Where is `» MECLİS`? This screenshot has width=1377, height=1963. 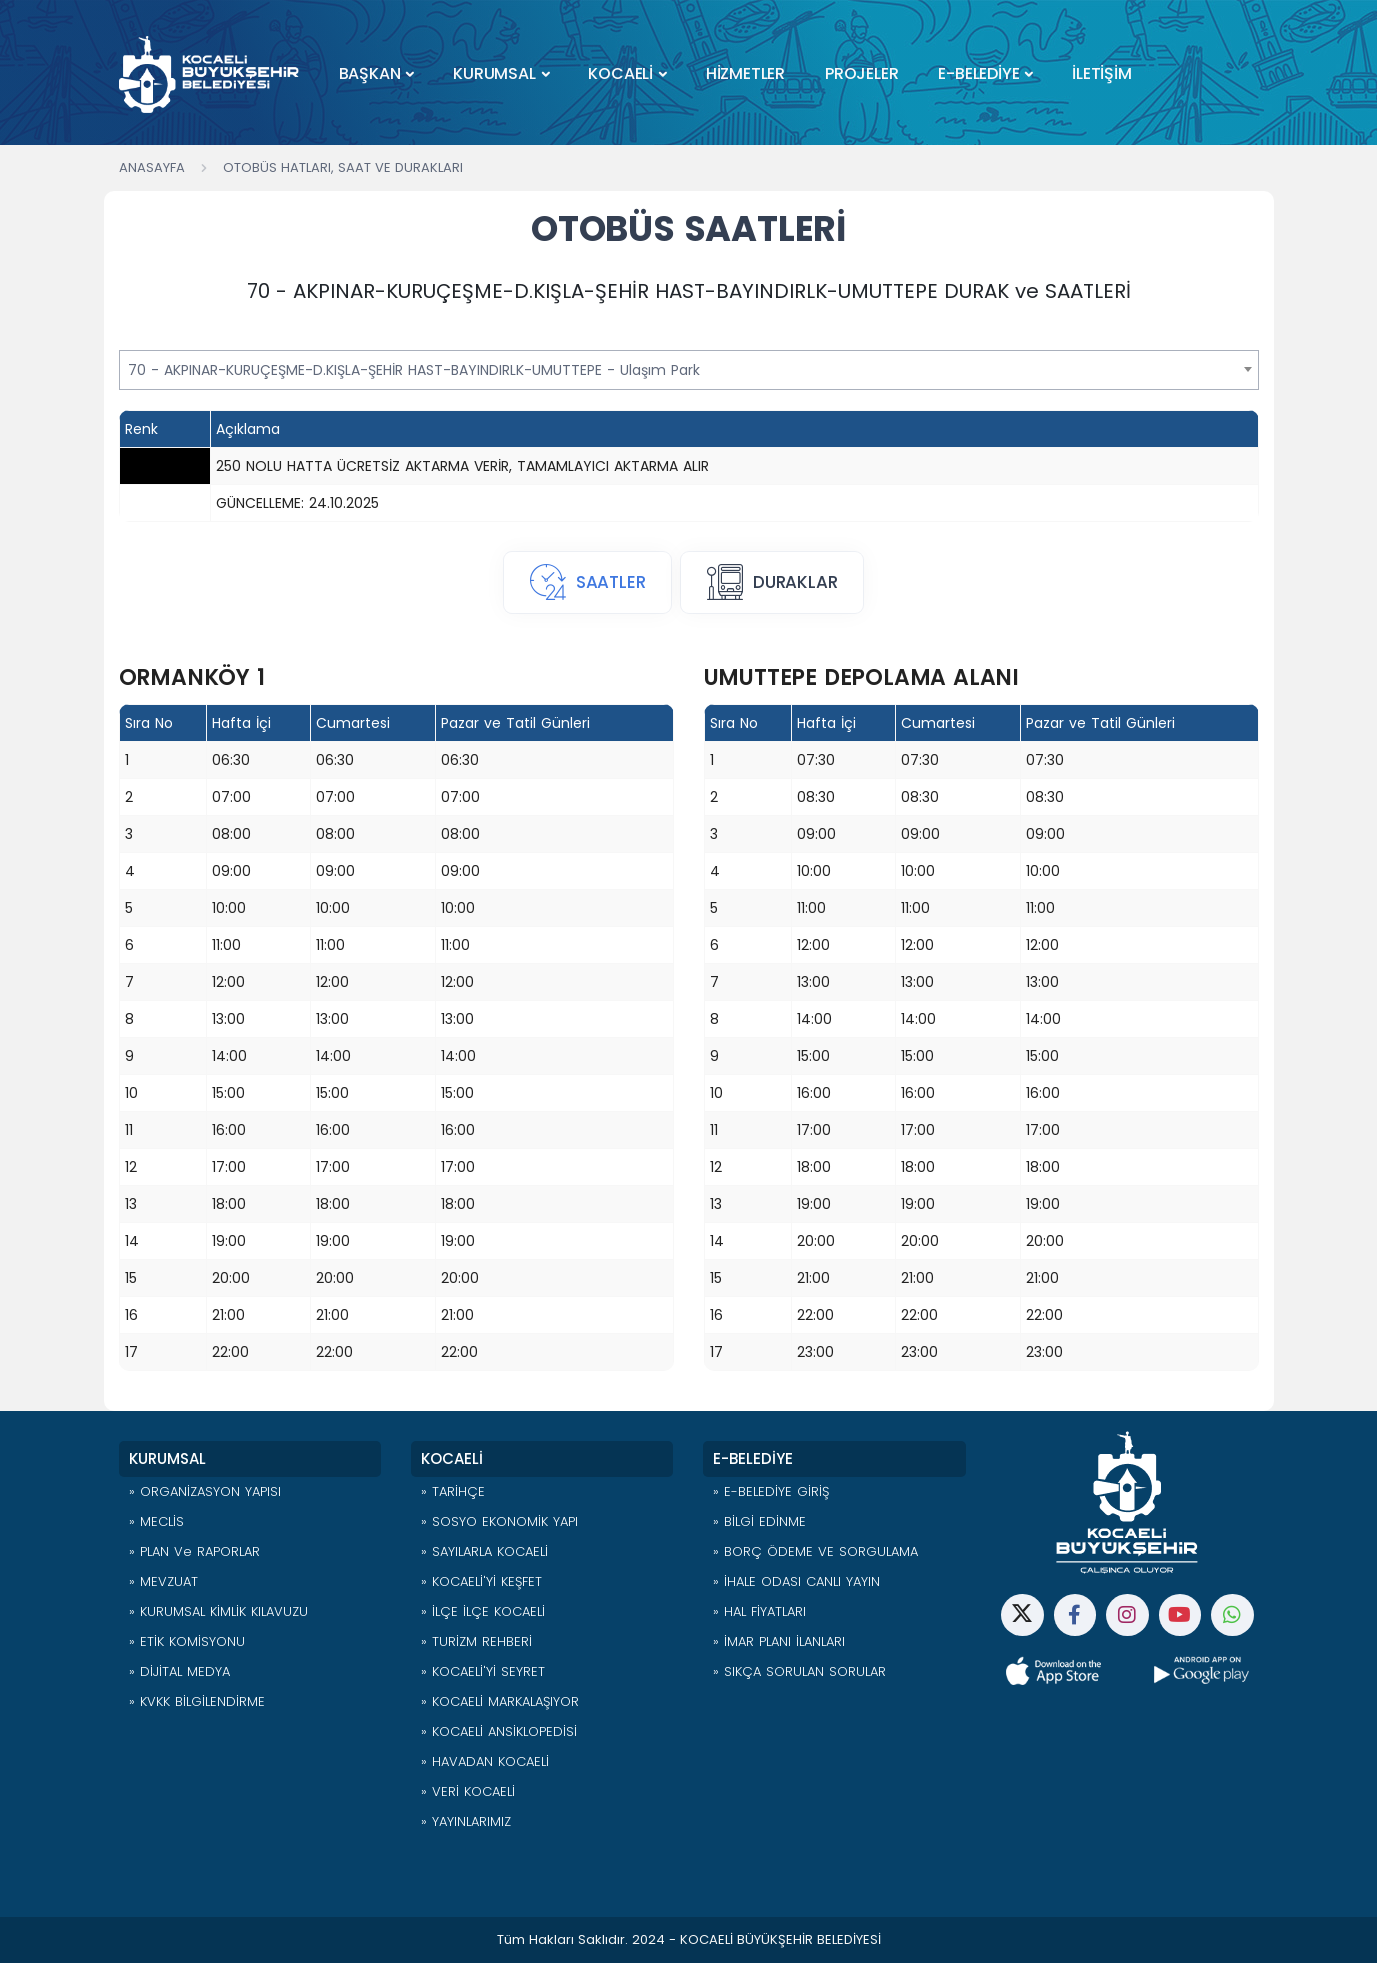
» MECLİS is located at coordinates (156, 1521).